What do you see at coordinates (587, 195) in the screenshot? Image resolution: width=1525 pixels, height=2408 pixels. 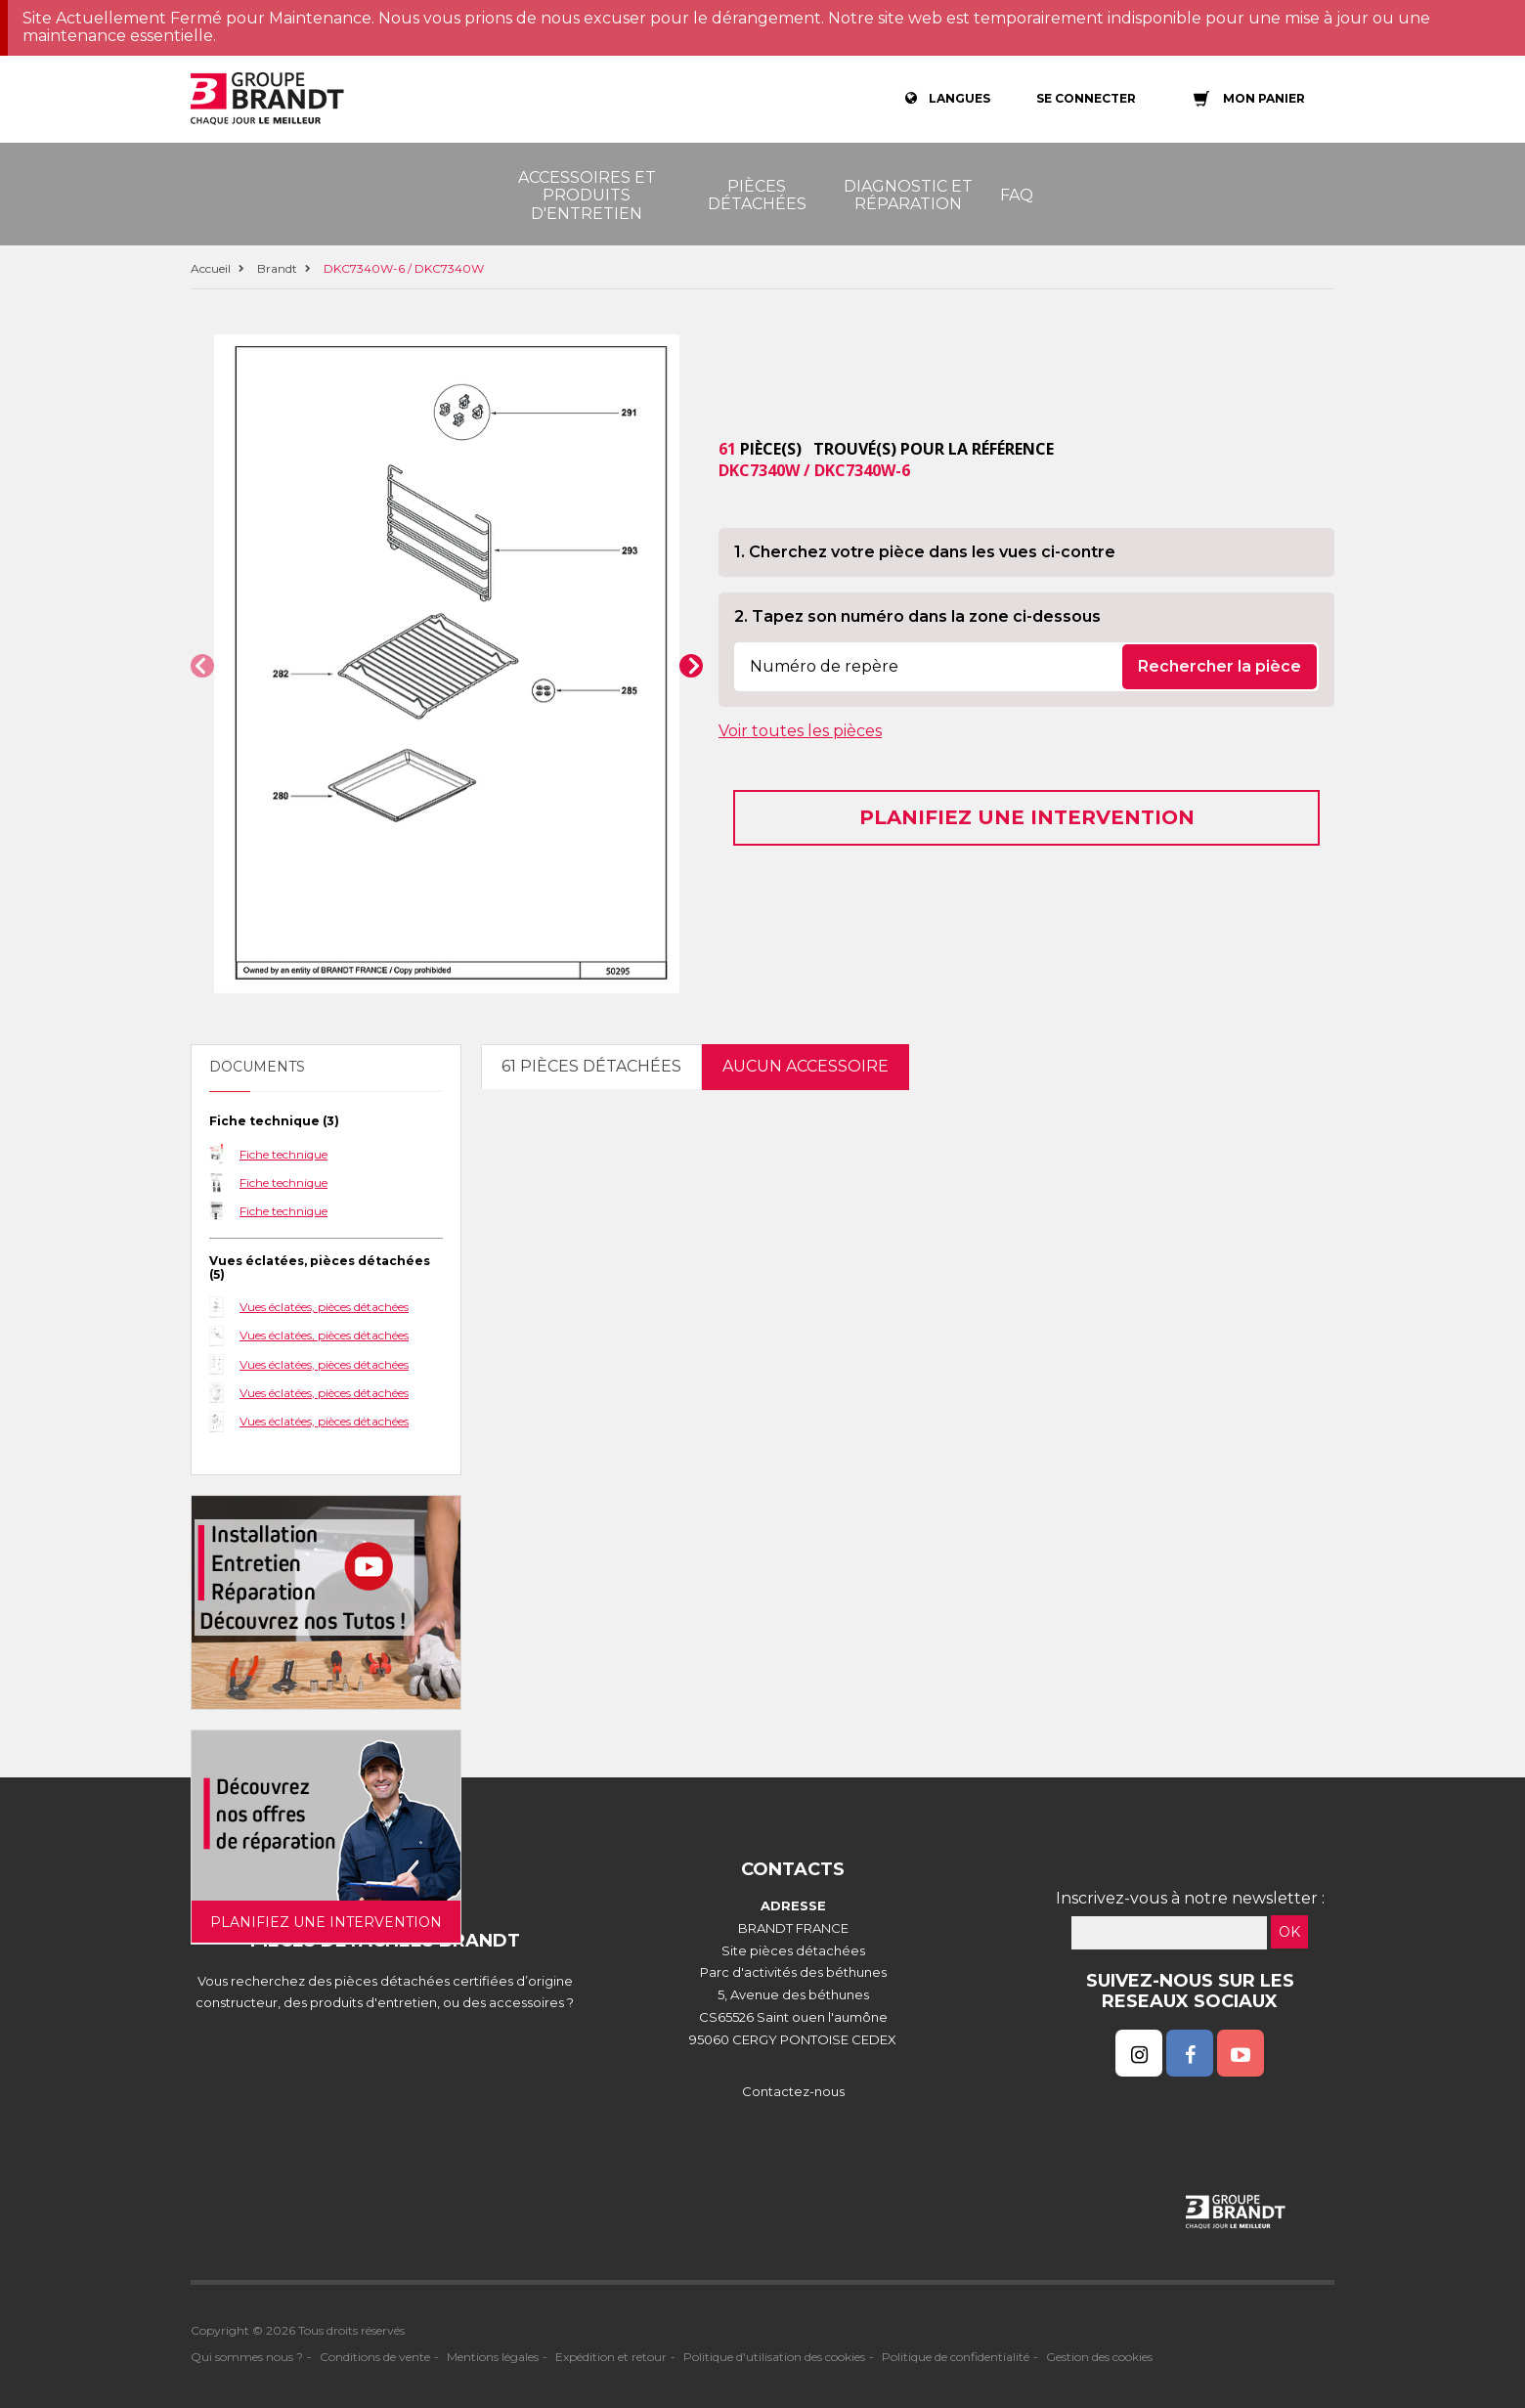 I see `Accessoires et produits d'entretien` at bounding box center [587, 195].